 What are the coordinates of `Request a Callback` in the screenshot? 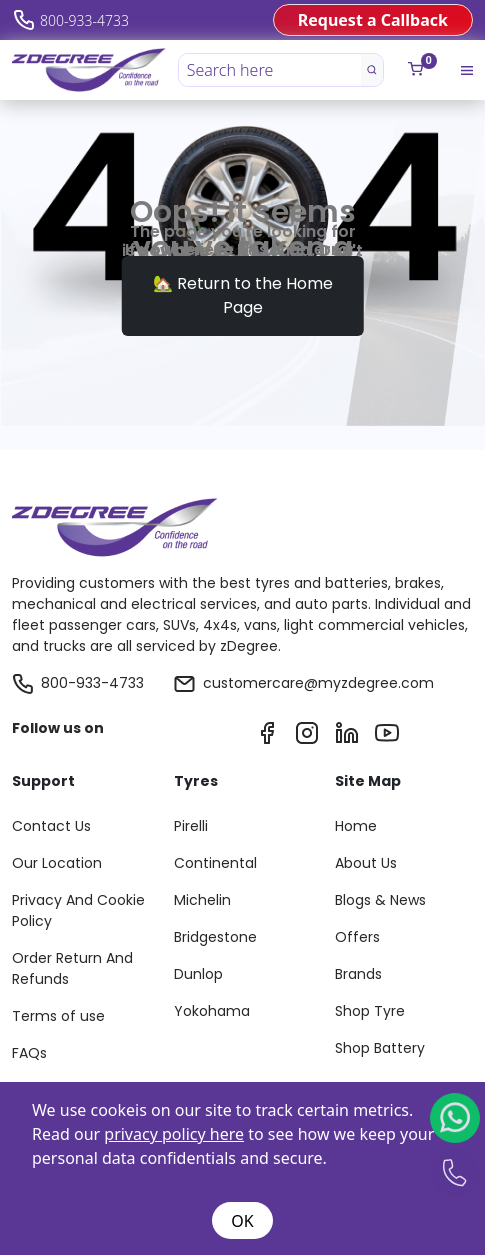 It's located at (373, 20).